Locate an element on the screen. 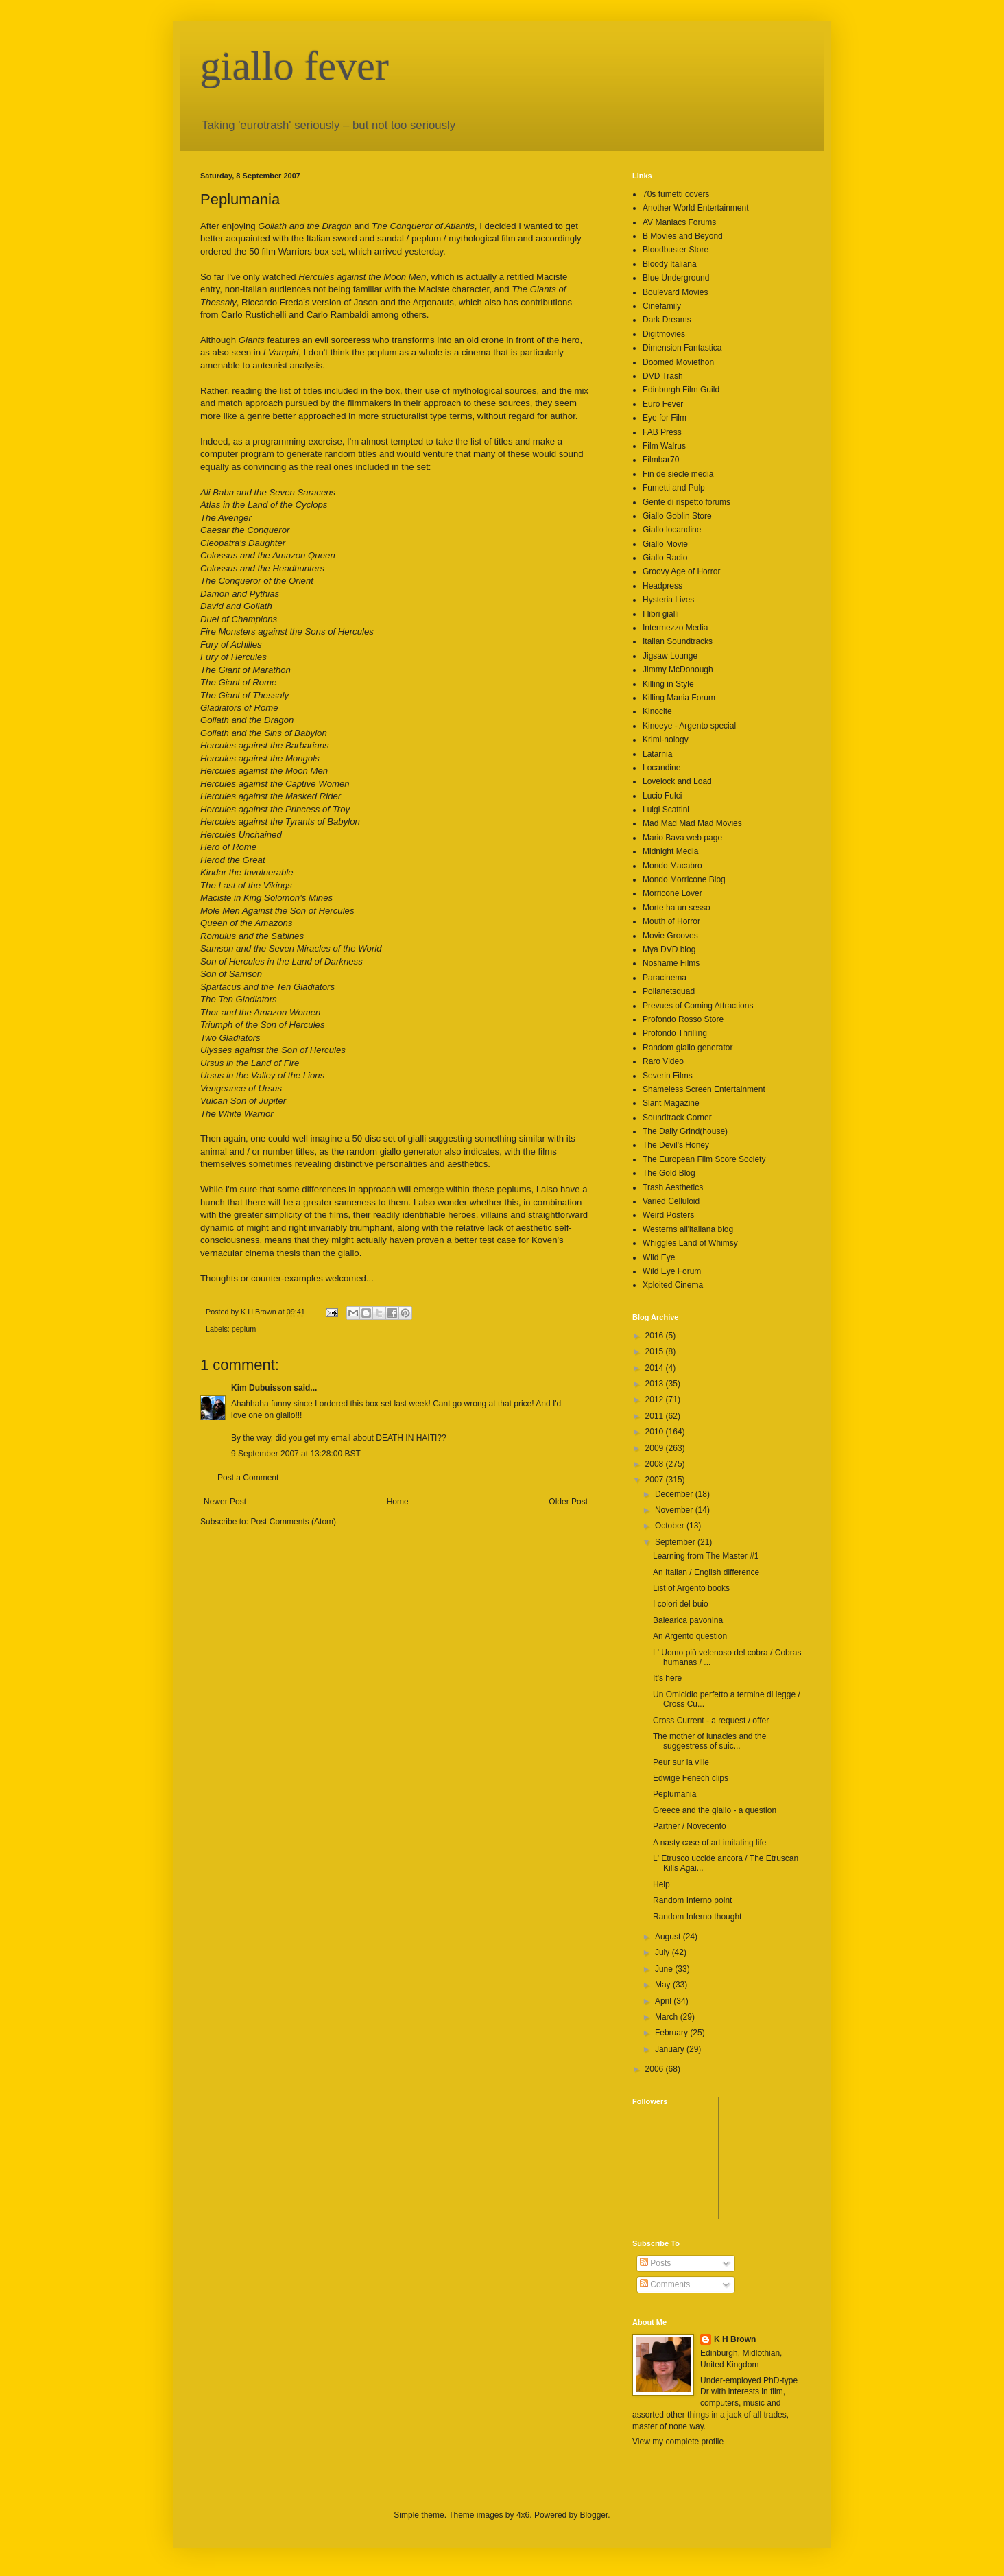 The image size is (1004, 2576). Movie Grooves is located at coordinates (670, 936).